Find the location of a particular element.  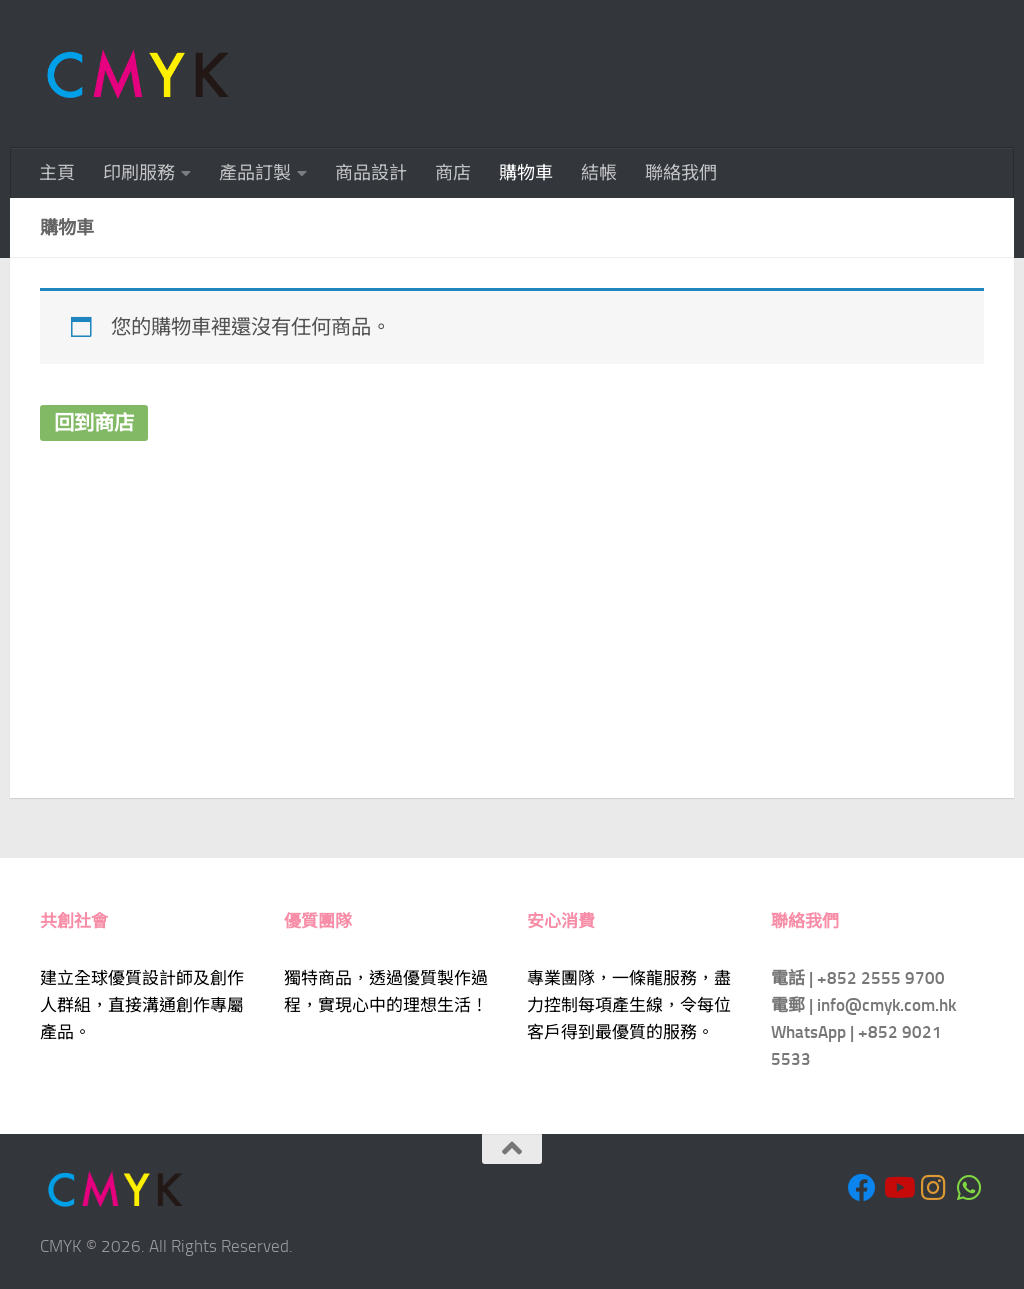

回到商店 is located at coordinates (94, 423).